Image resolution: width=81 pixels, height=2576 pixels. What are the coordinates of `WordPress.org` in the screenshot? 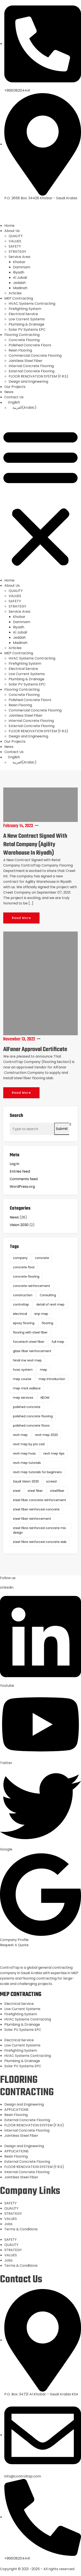 It's located at (22, 1186).